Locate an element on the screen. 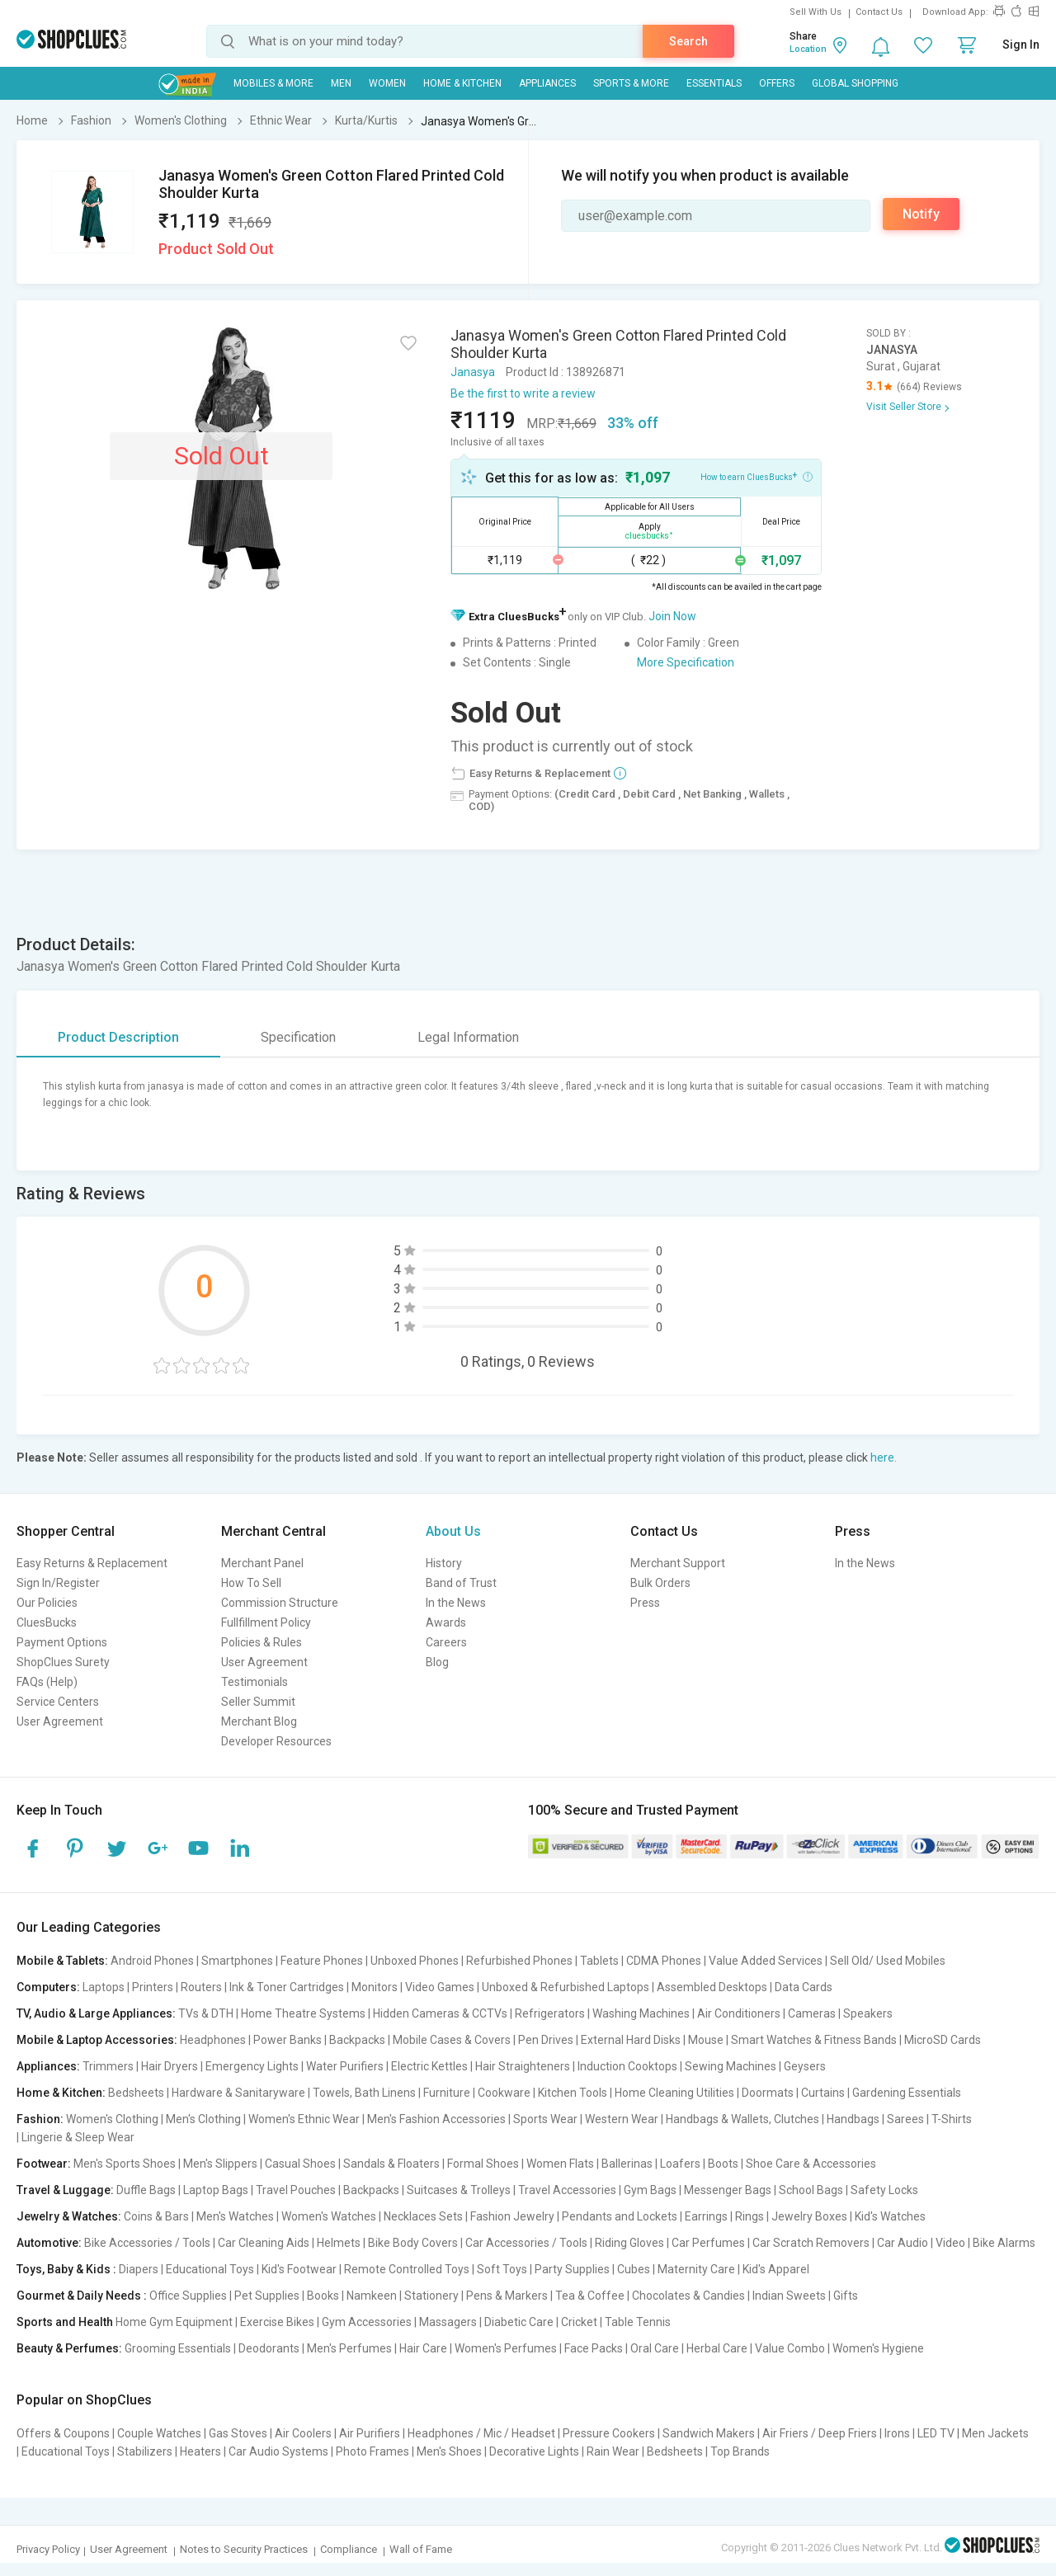 The image size is (1056, 2576). User Agreement is located at coordinates (59, 1721).